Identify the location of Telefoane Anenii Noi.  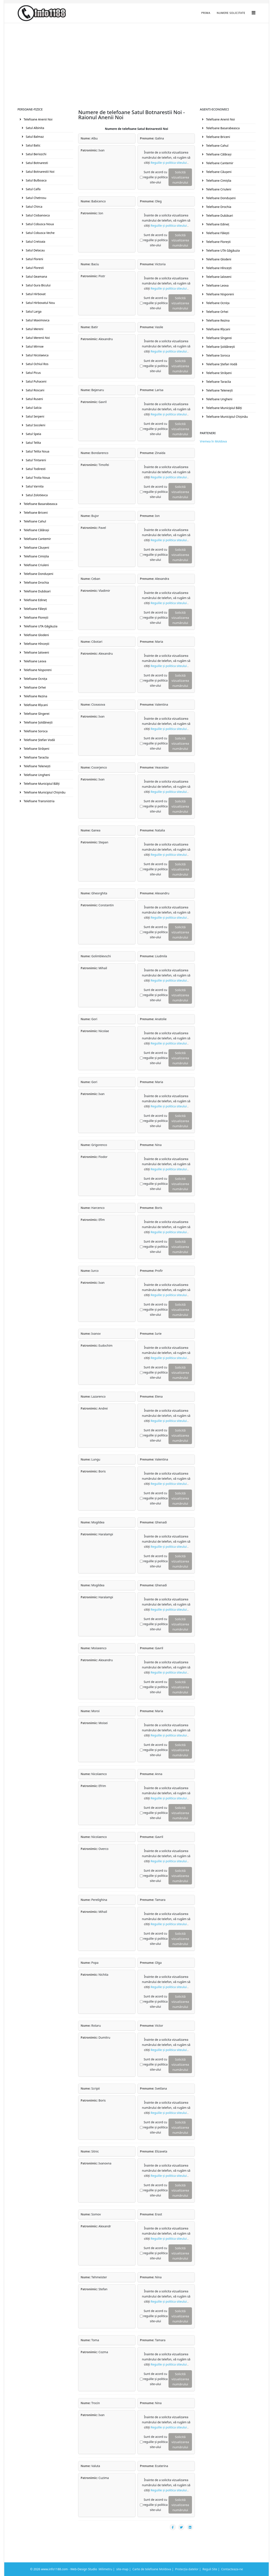
(37, 119).